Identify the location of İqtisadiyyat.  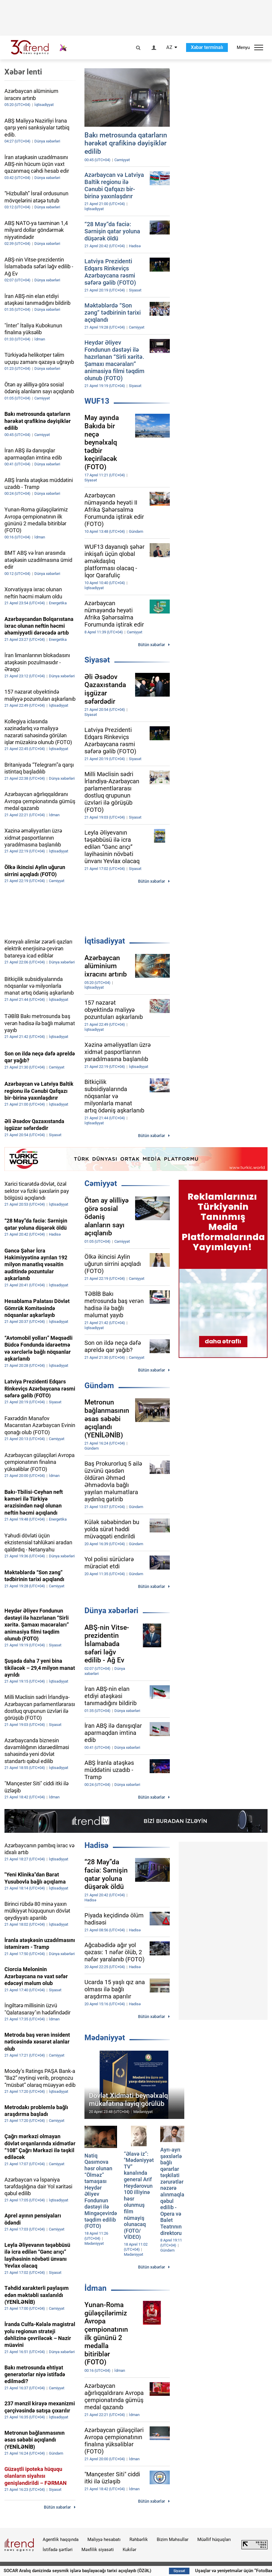
(104, 940).